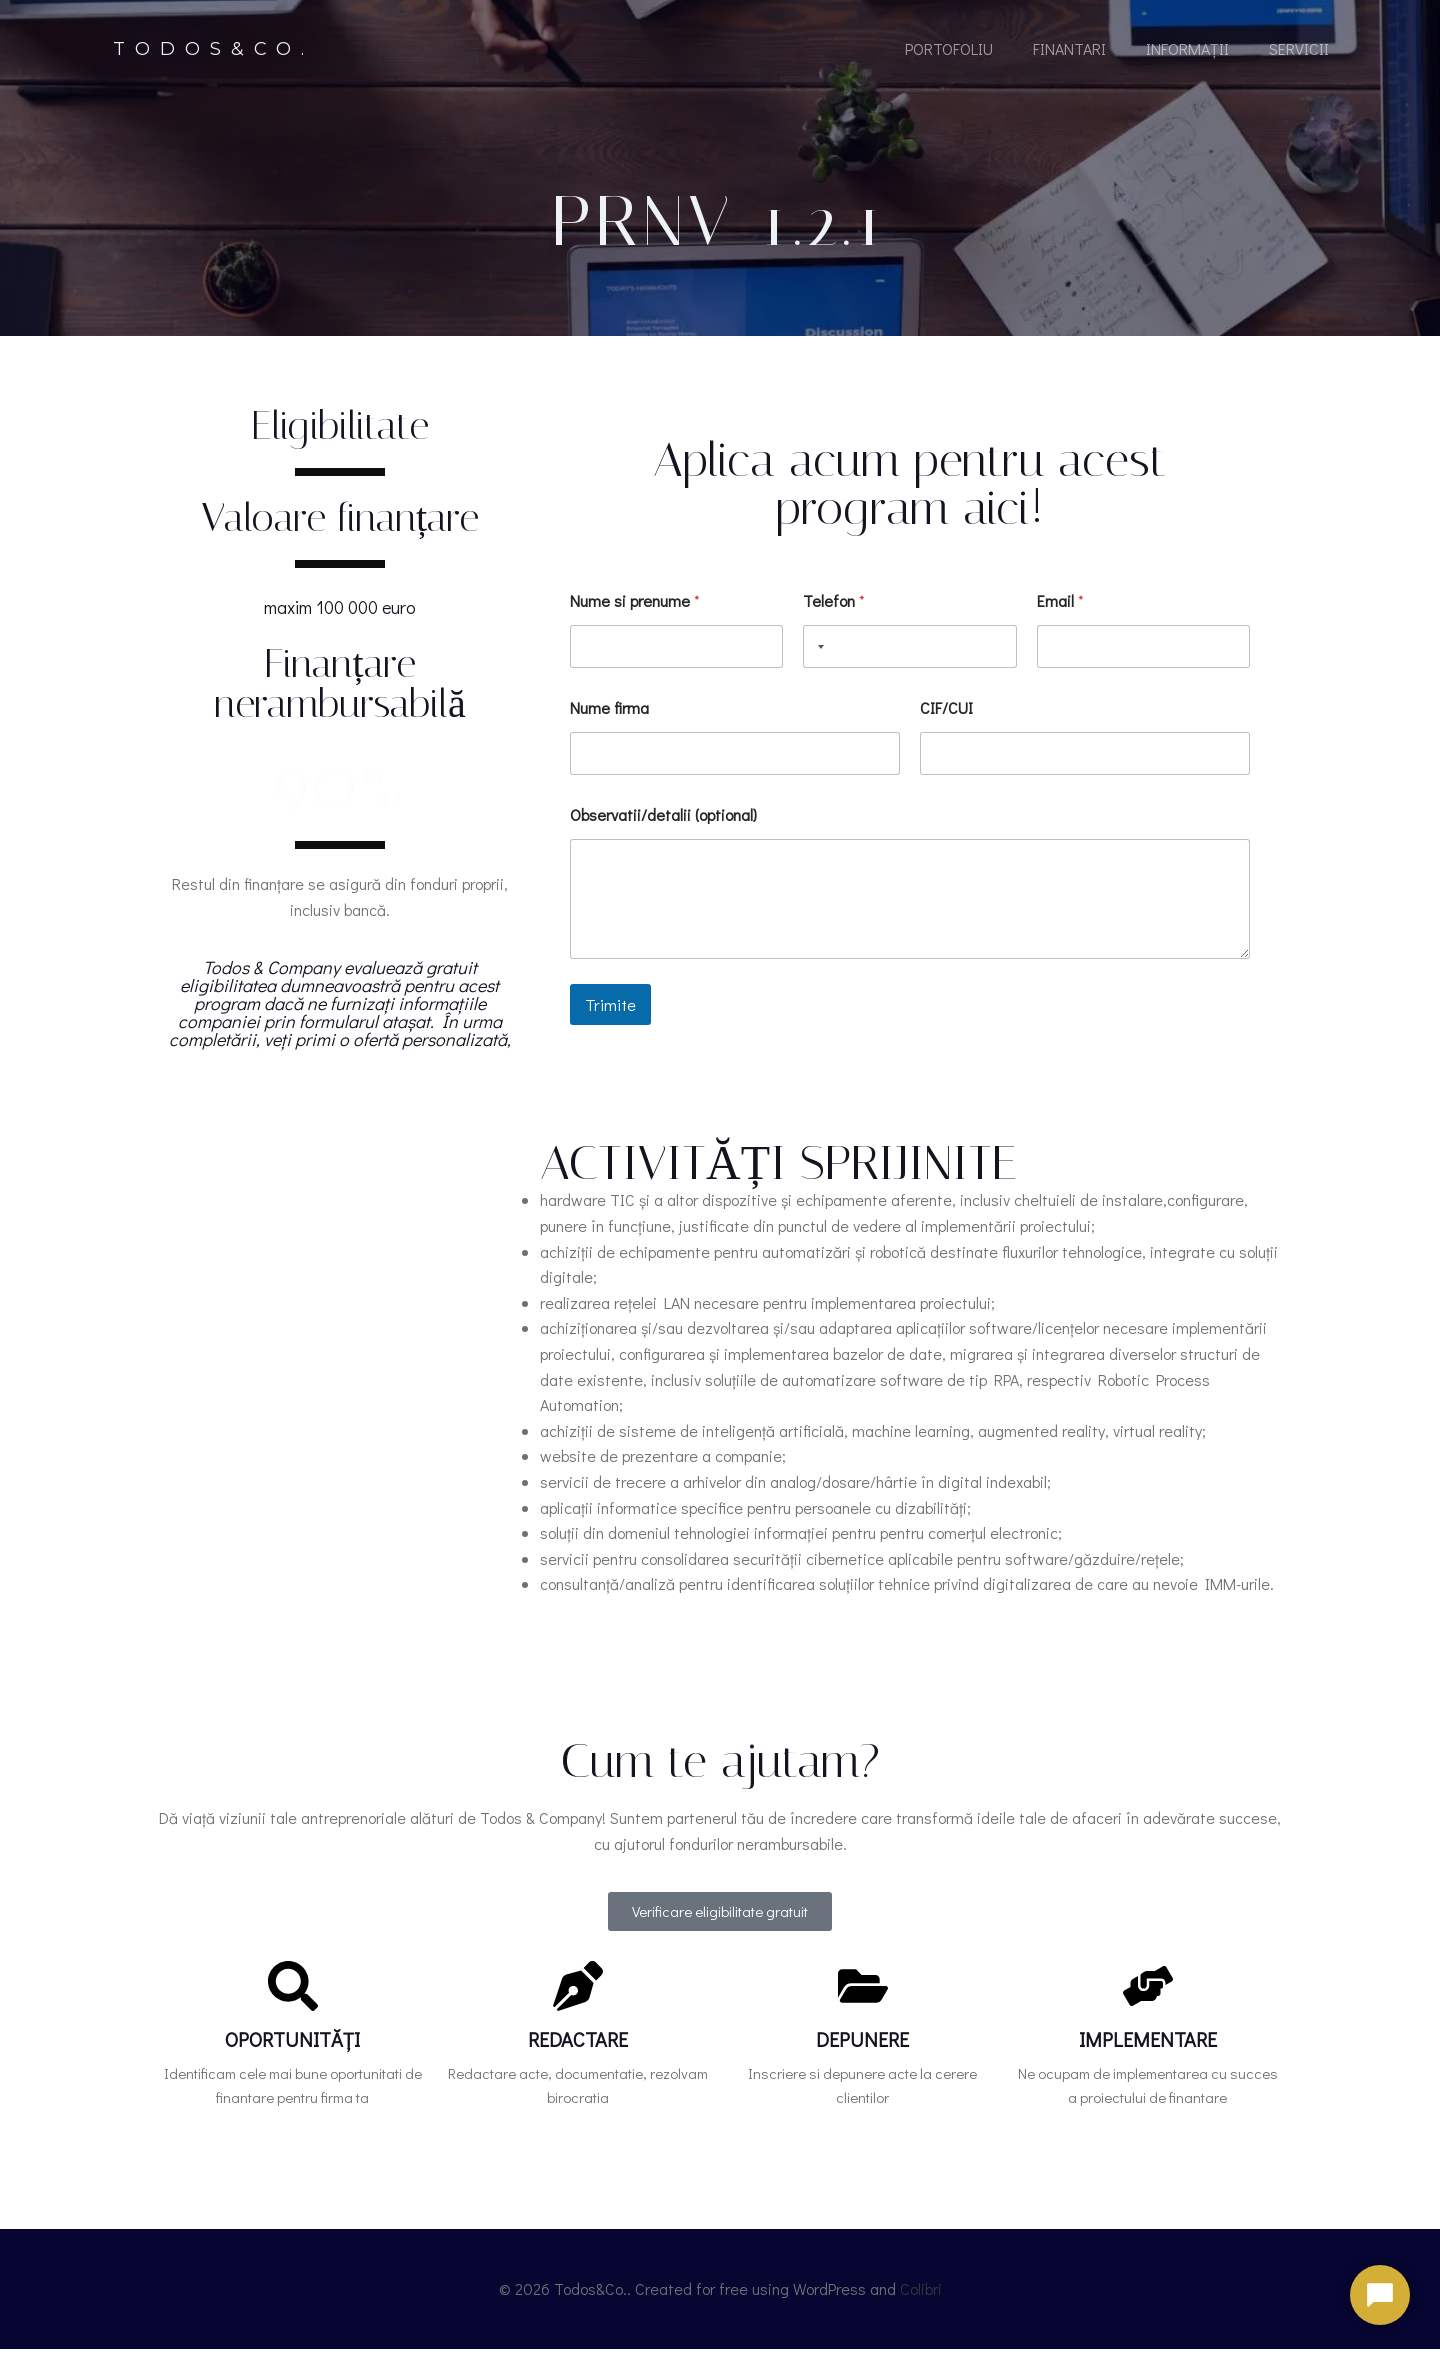  What do you see at coordinates (1060, 609) in the screenshot?
I see `Email` at bounding box center [1060, 609].